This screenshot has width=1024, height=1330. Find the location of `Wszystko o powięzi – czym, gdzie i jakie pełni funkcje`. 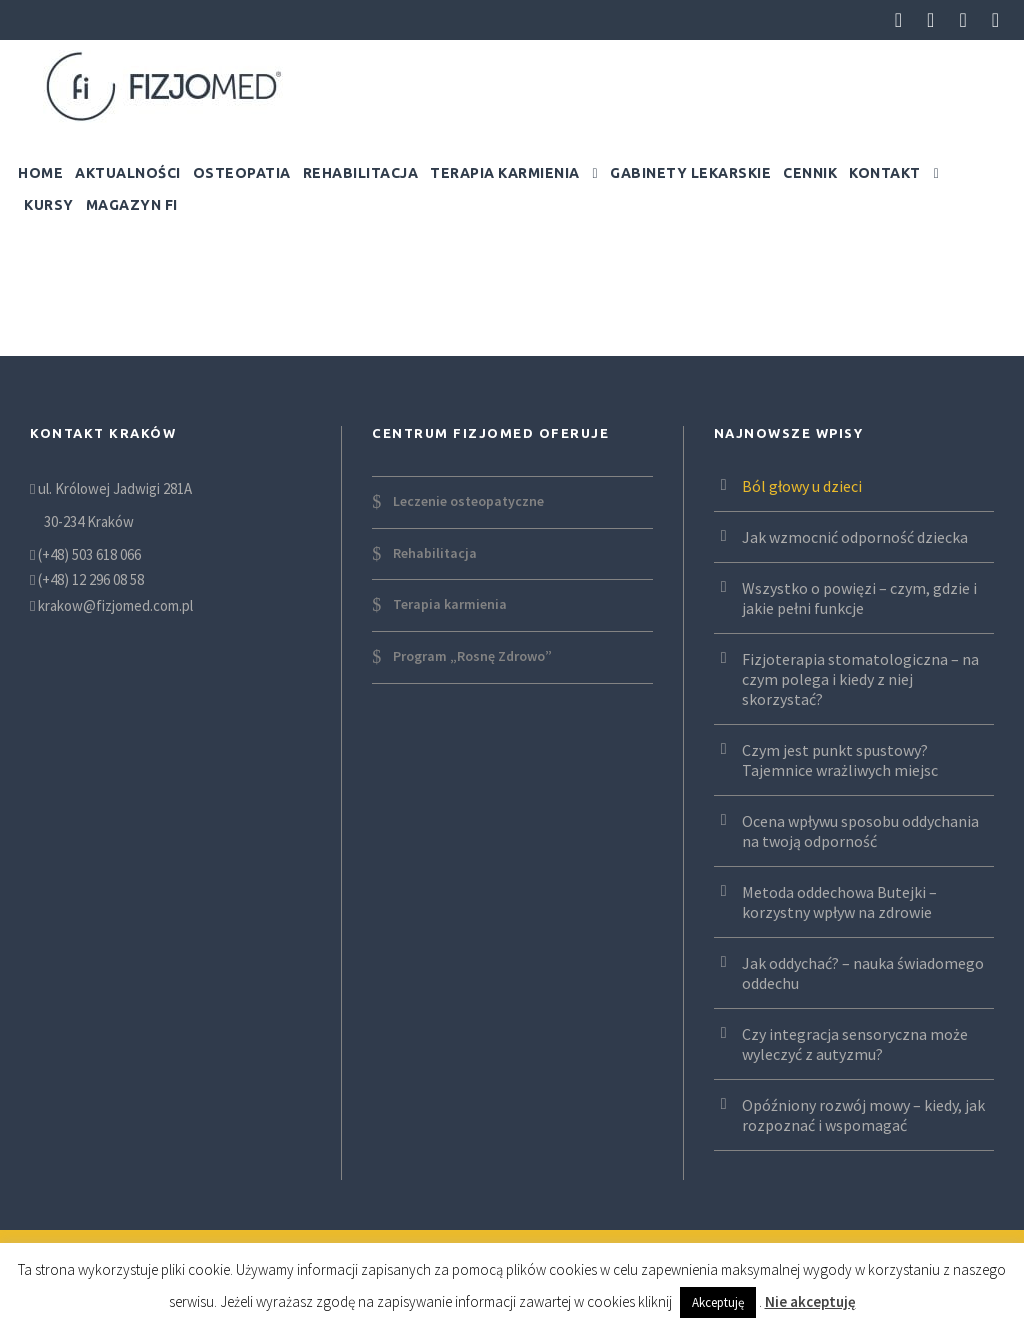

Wszystko o powięzi – czym, gdzie i jakie pełni funkcje is located at coordinates (859, 598).